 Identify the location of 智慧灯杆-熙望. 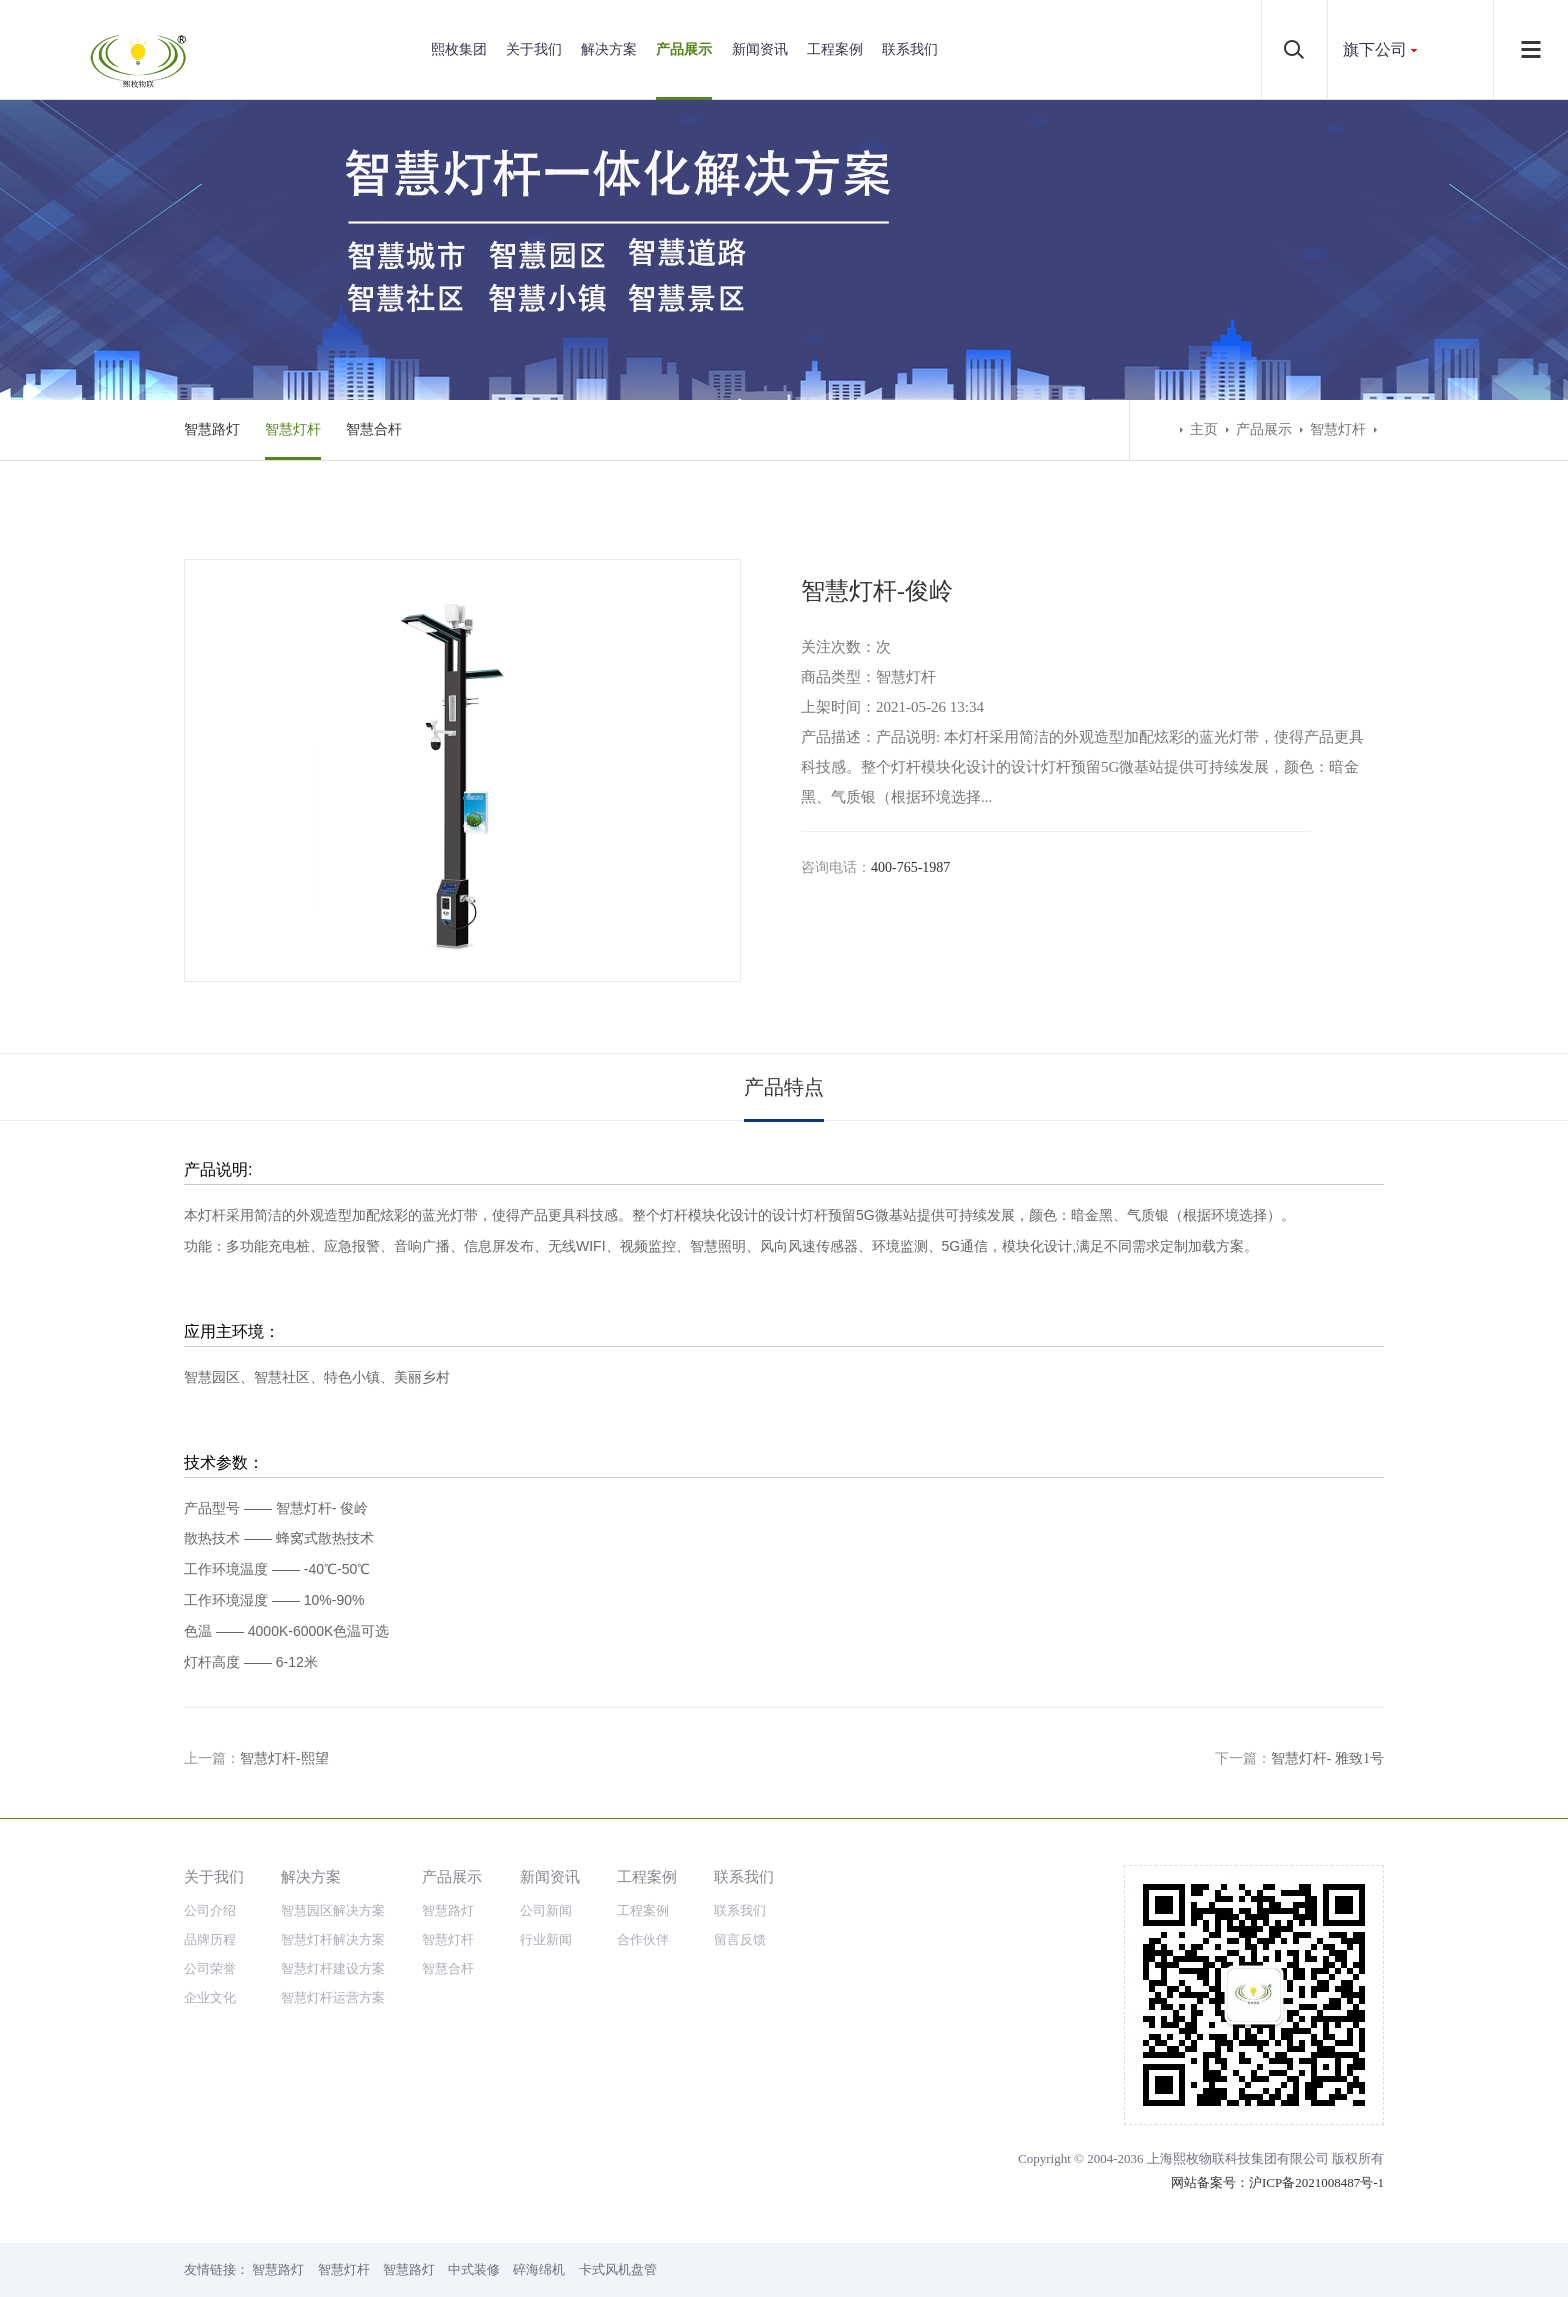
(284, 1758).